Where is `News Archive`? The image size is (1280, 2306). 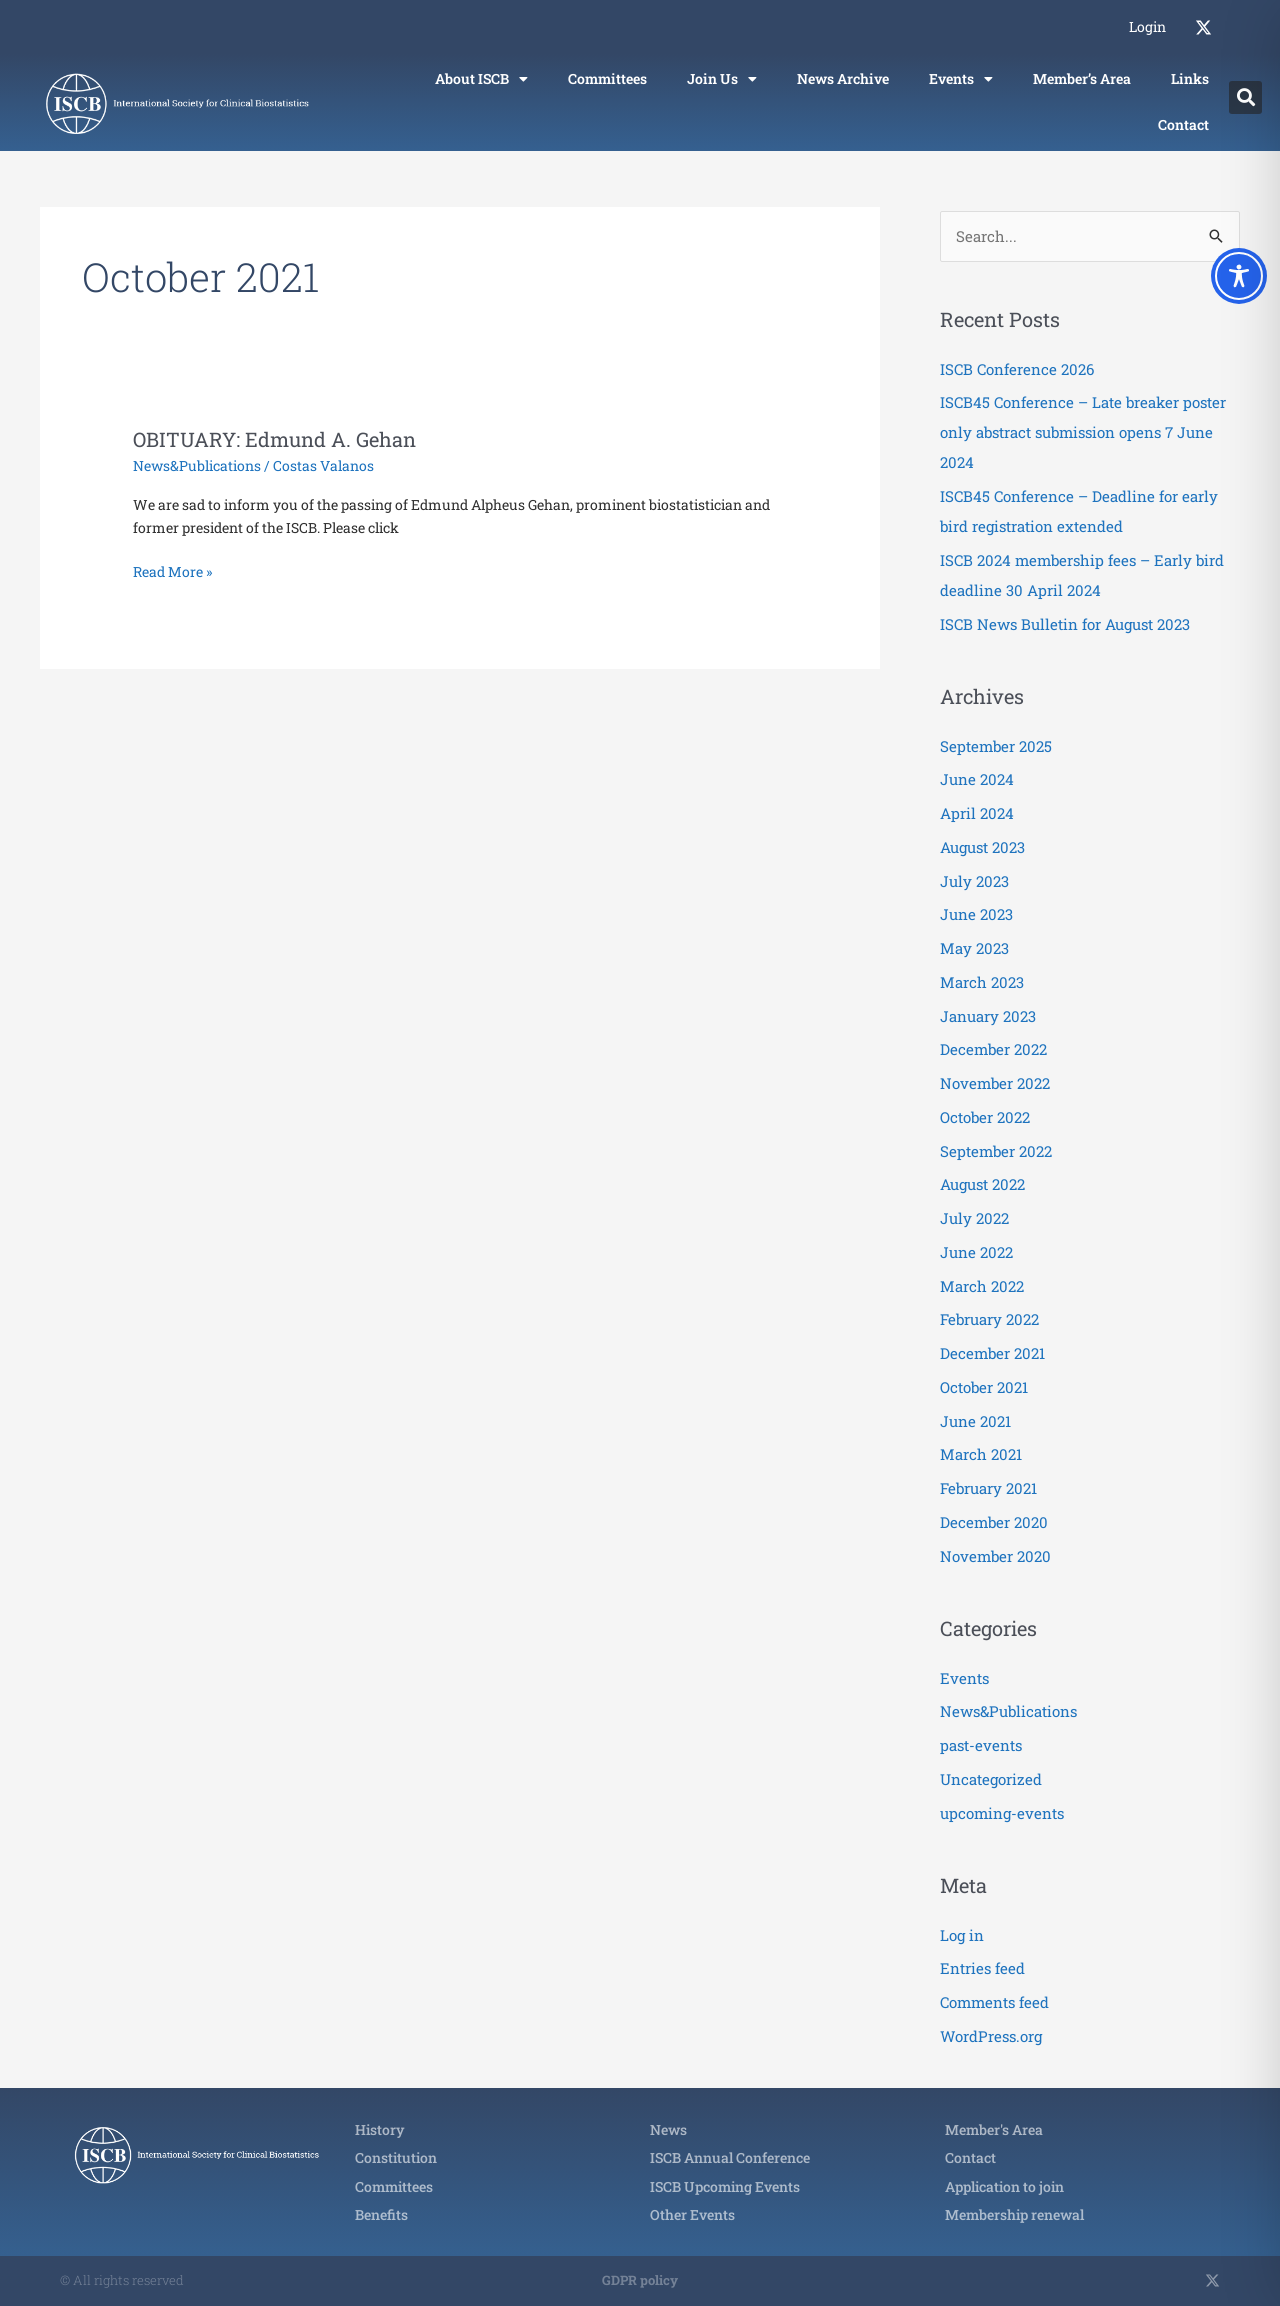
News Archive is located at coordinates (843, 78).